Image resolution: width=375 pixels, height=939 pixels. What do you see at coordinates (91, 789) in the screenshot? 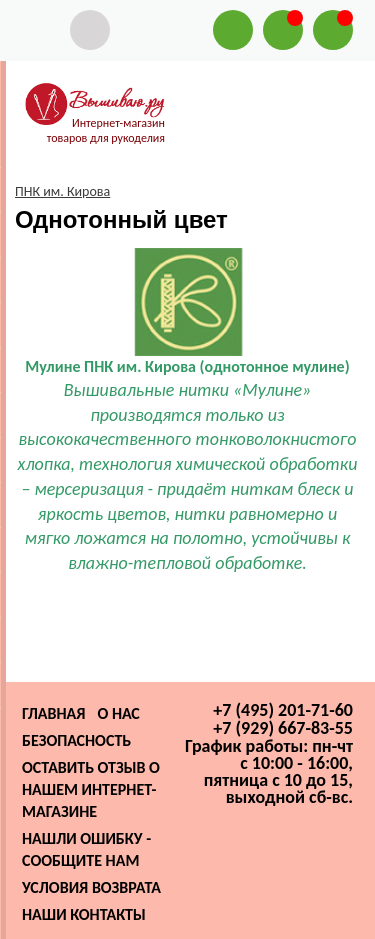
I see `Оставить отзыв о нашем интернет-магазине` at bounding box center [91, 789].